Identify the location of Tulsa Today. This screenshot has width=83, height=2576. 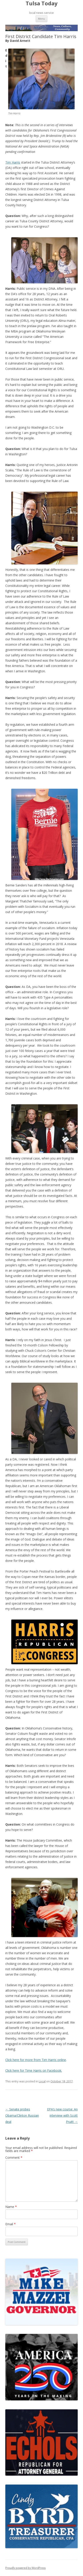
(42, 3).